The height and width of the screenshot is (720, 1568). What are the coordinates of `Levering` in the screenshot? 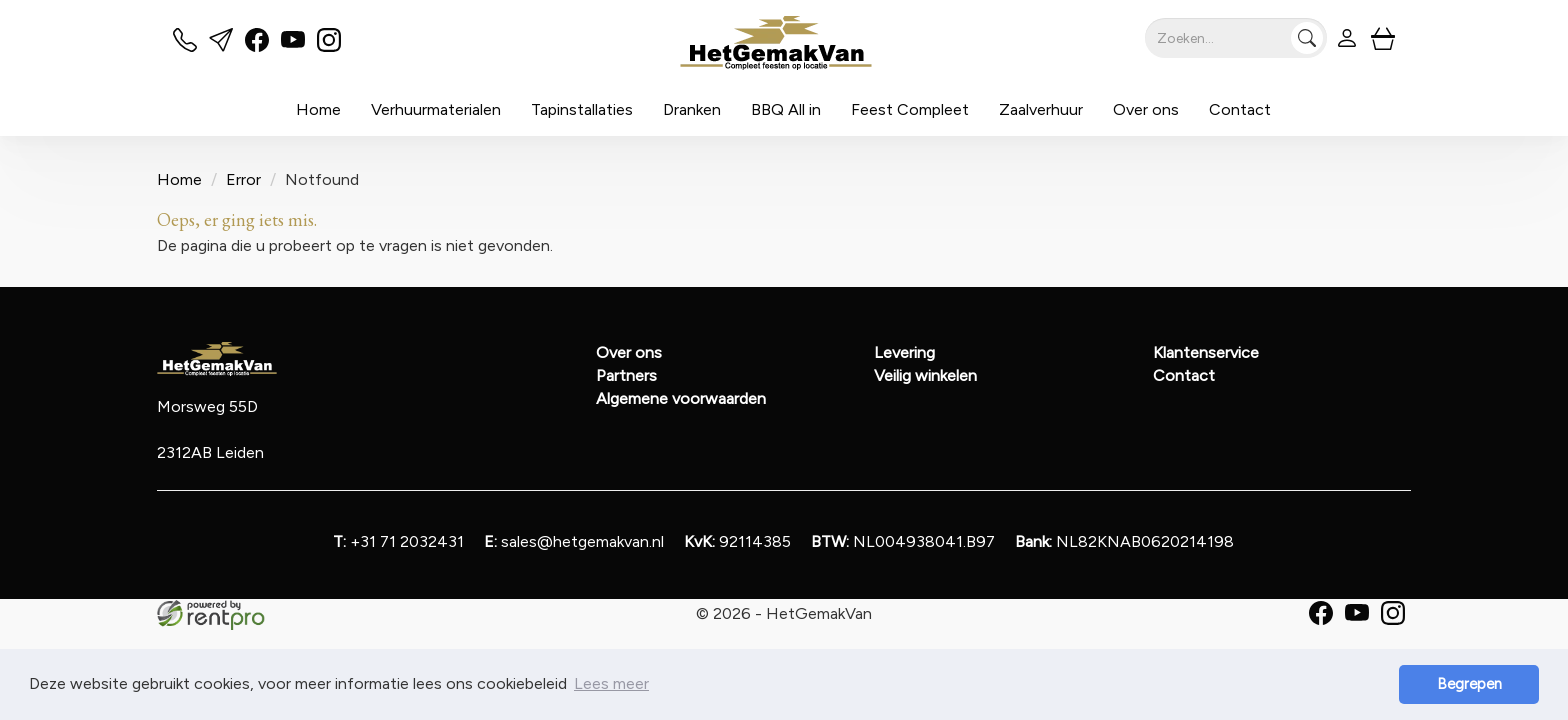 It's located at (904, 352).